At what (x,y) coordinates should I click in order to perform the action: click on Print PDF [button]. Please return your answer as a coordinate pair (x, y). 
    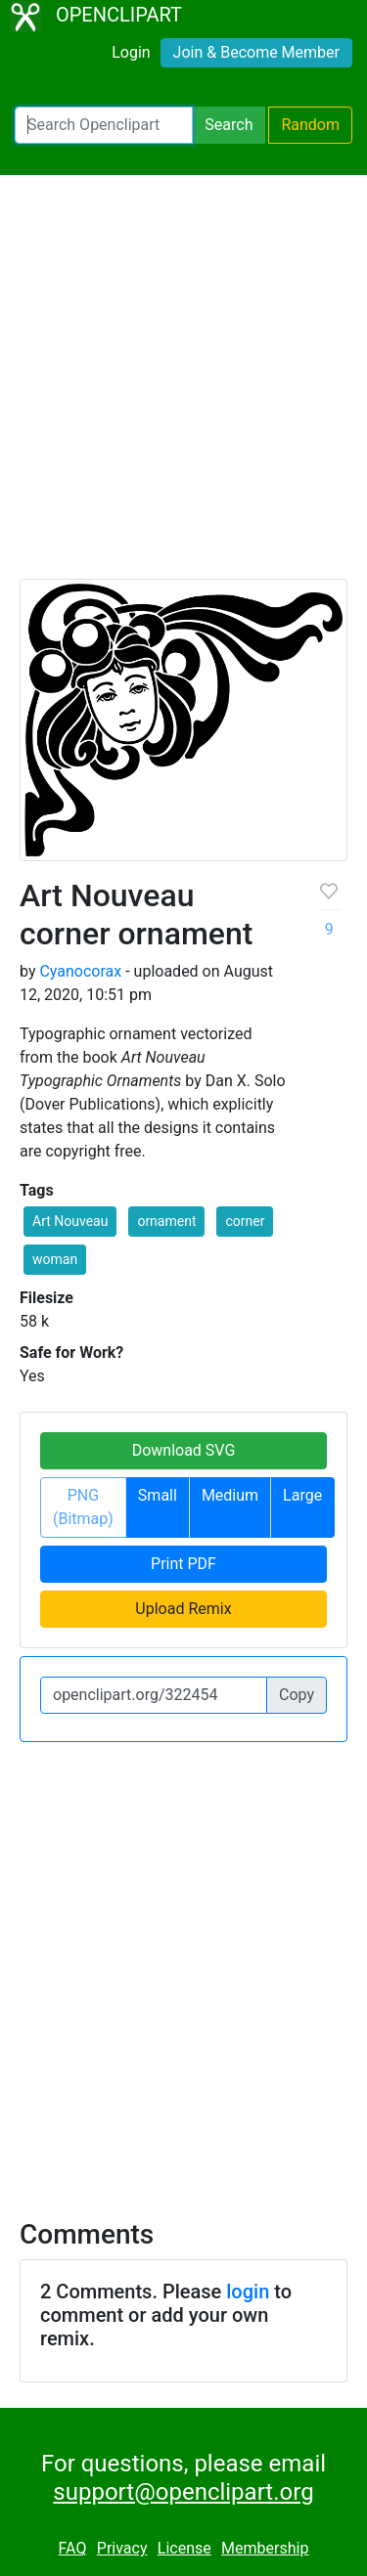
    Looking at the image, I should click on (183, 1563).